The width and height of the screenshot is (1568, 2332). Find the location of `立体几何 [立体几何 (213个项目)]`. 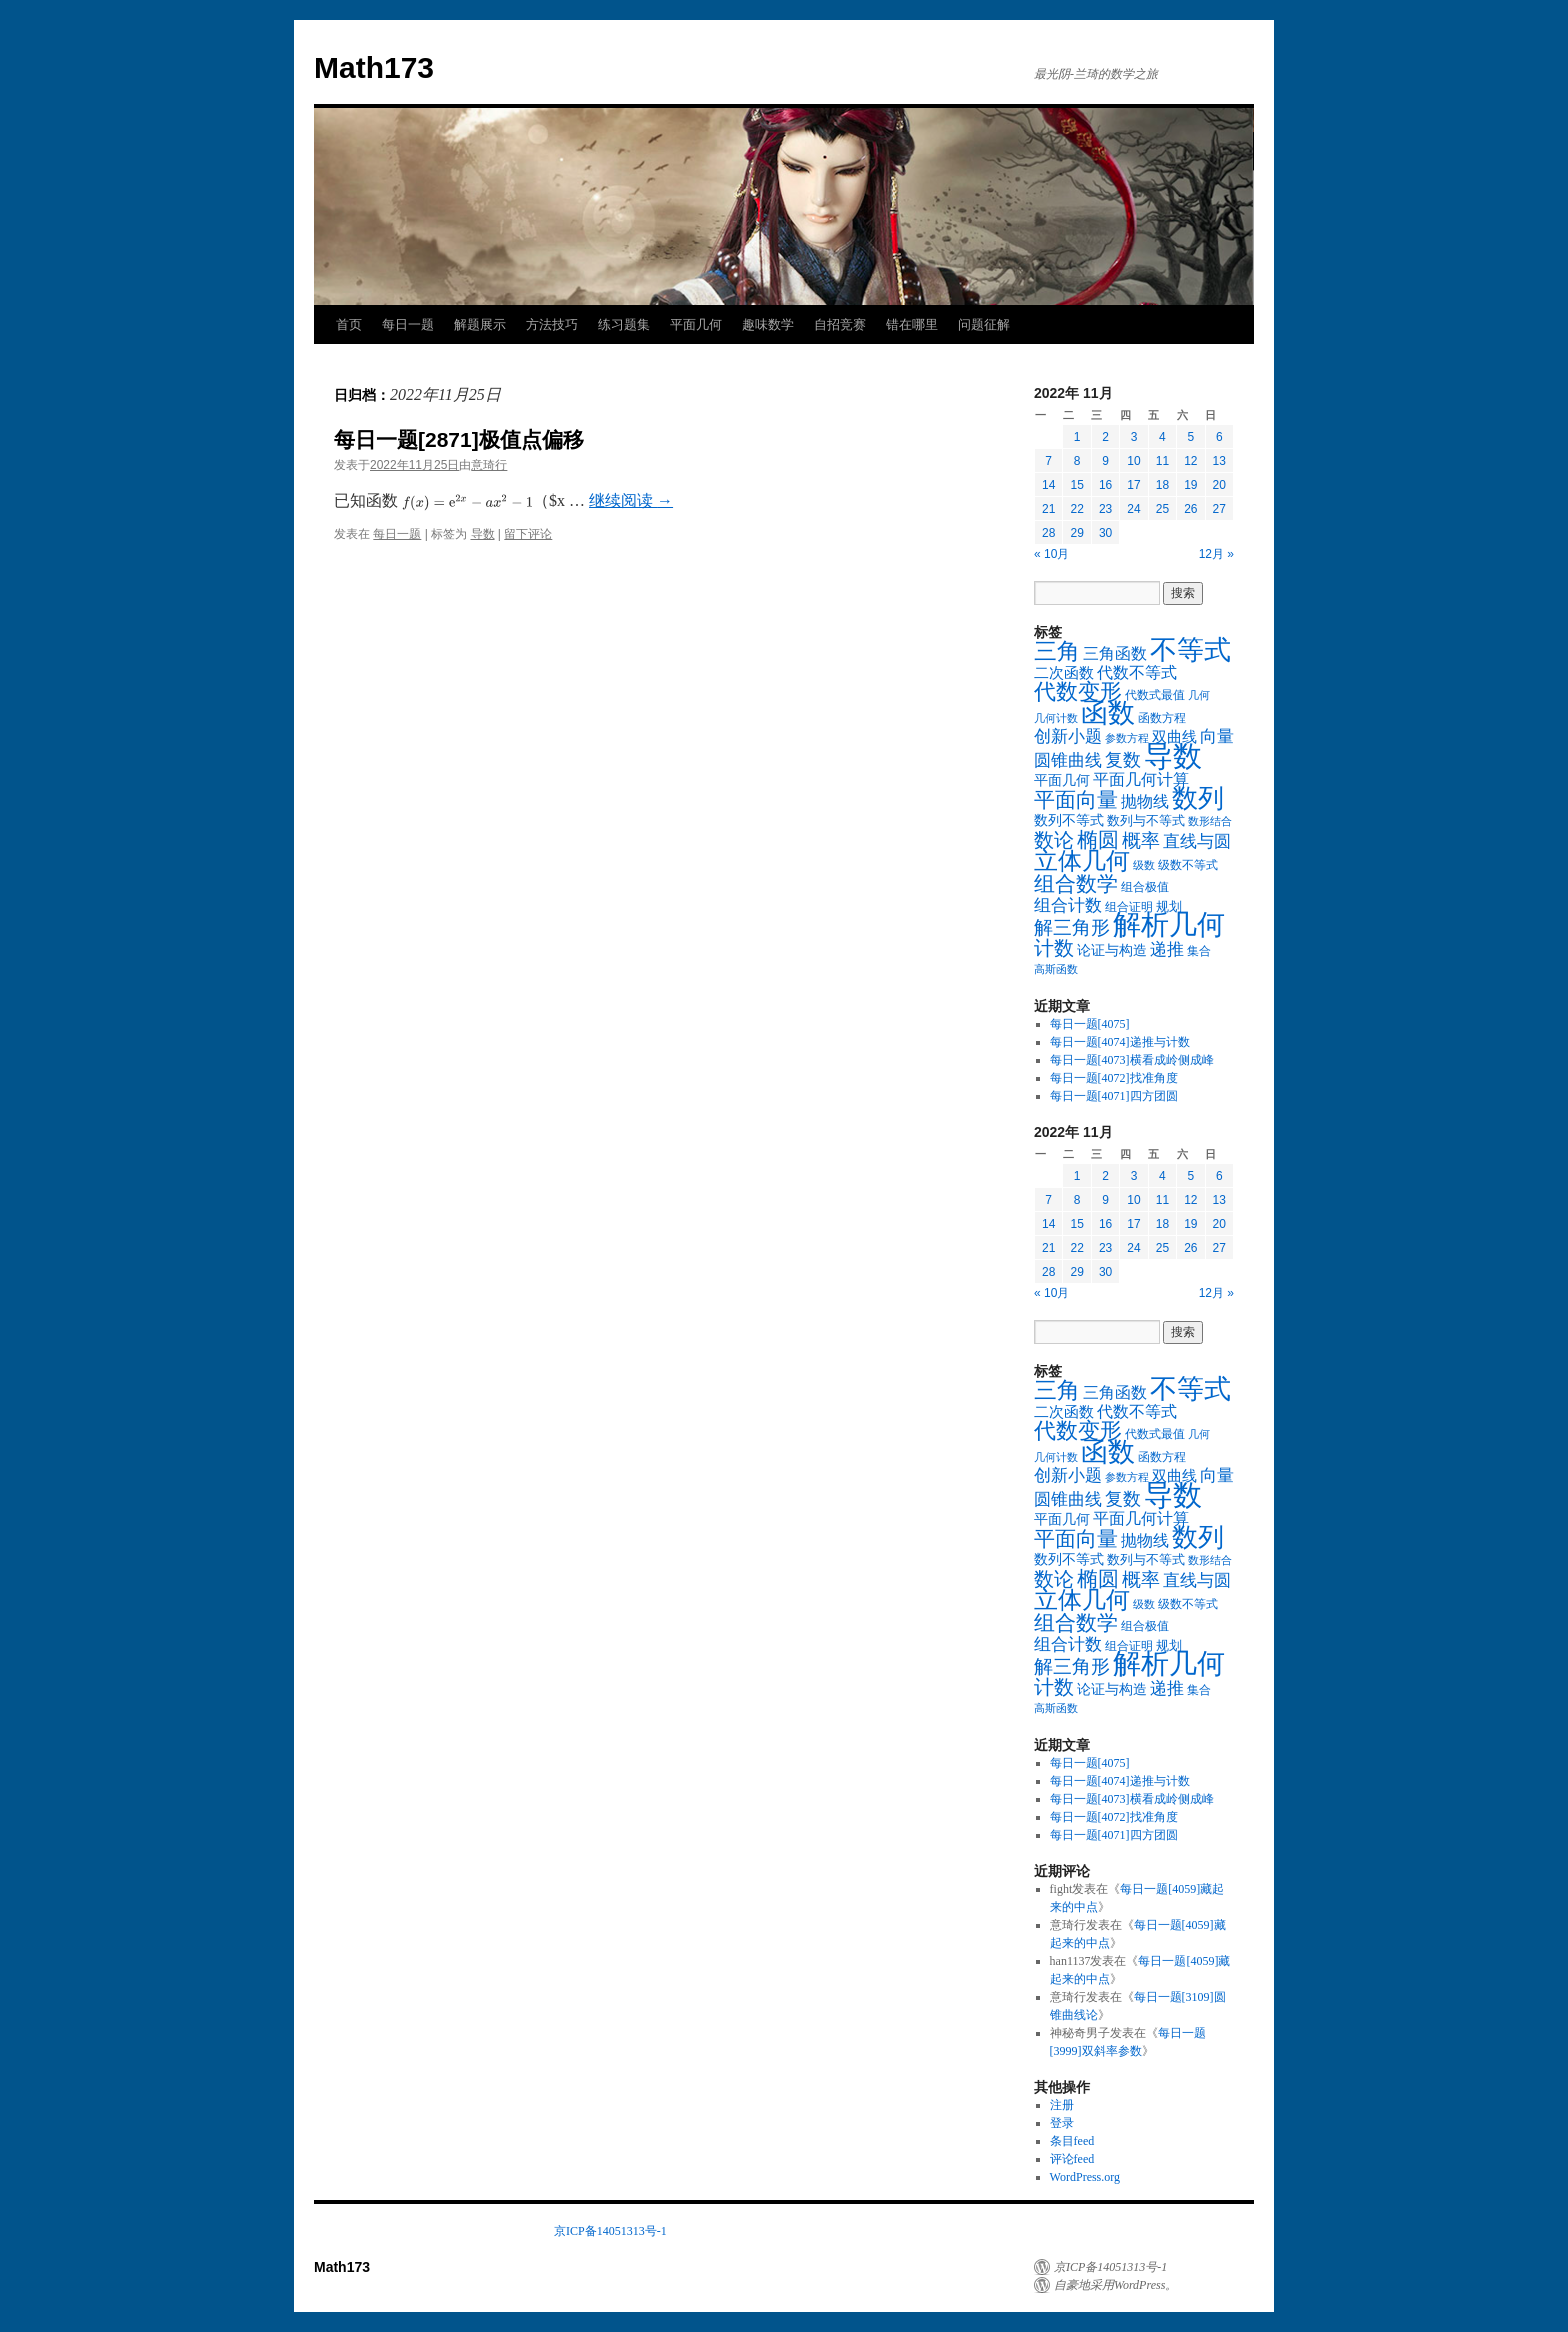

立体几何 [立体几何 (213个项目)] is located at coordinates (1082, 861).